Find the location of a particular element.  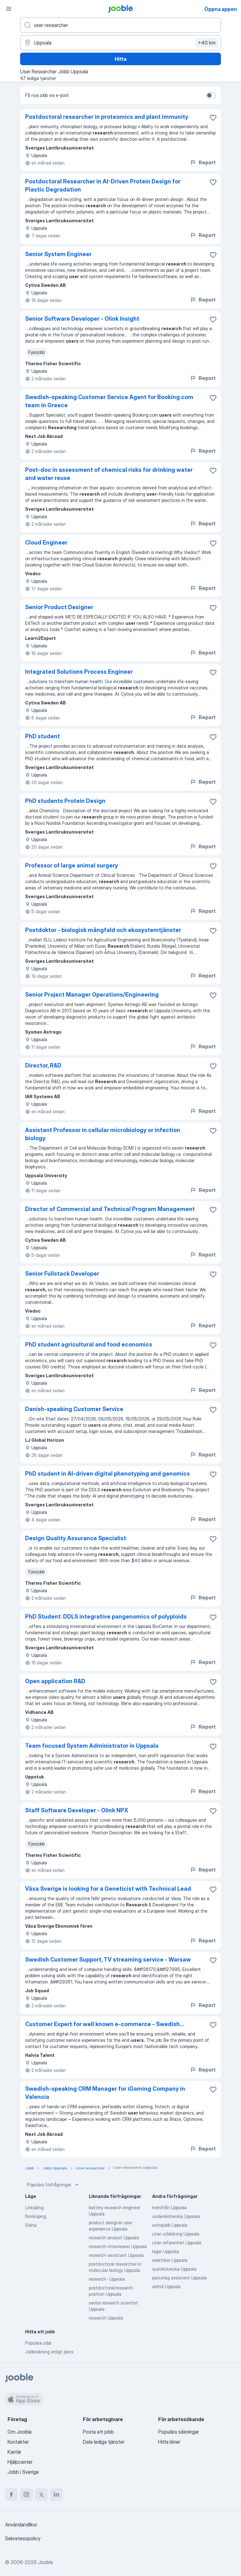

Swedish Customer Support, TV streaming service - Warsaw is located at coordinates (108, 1959).